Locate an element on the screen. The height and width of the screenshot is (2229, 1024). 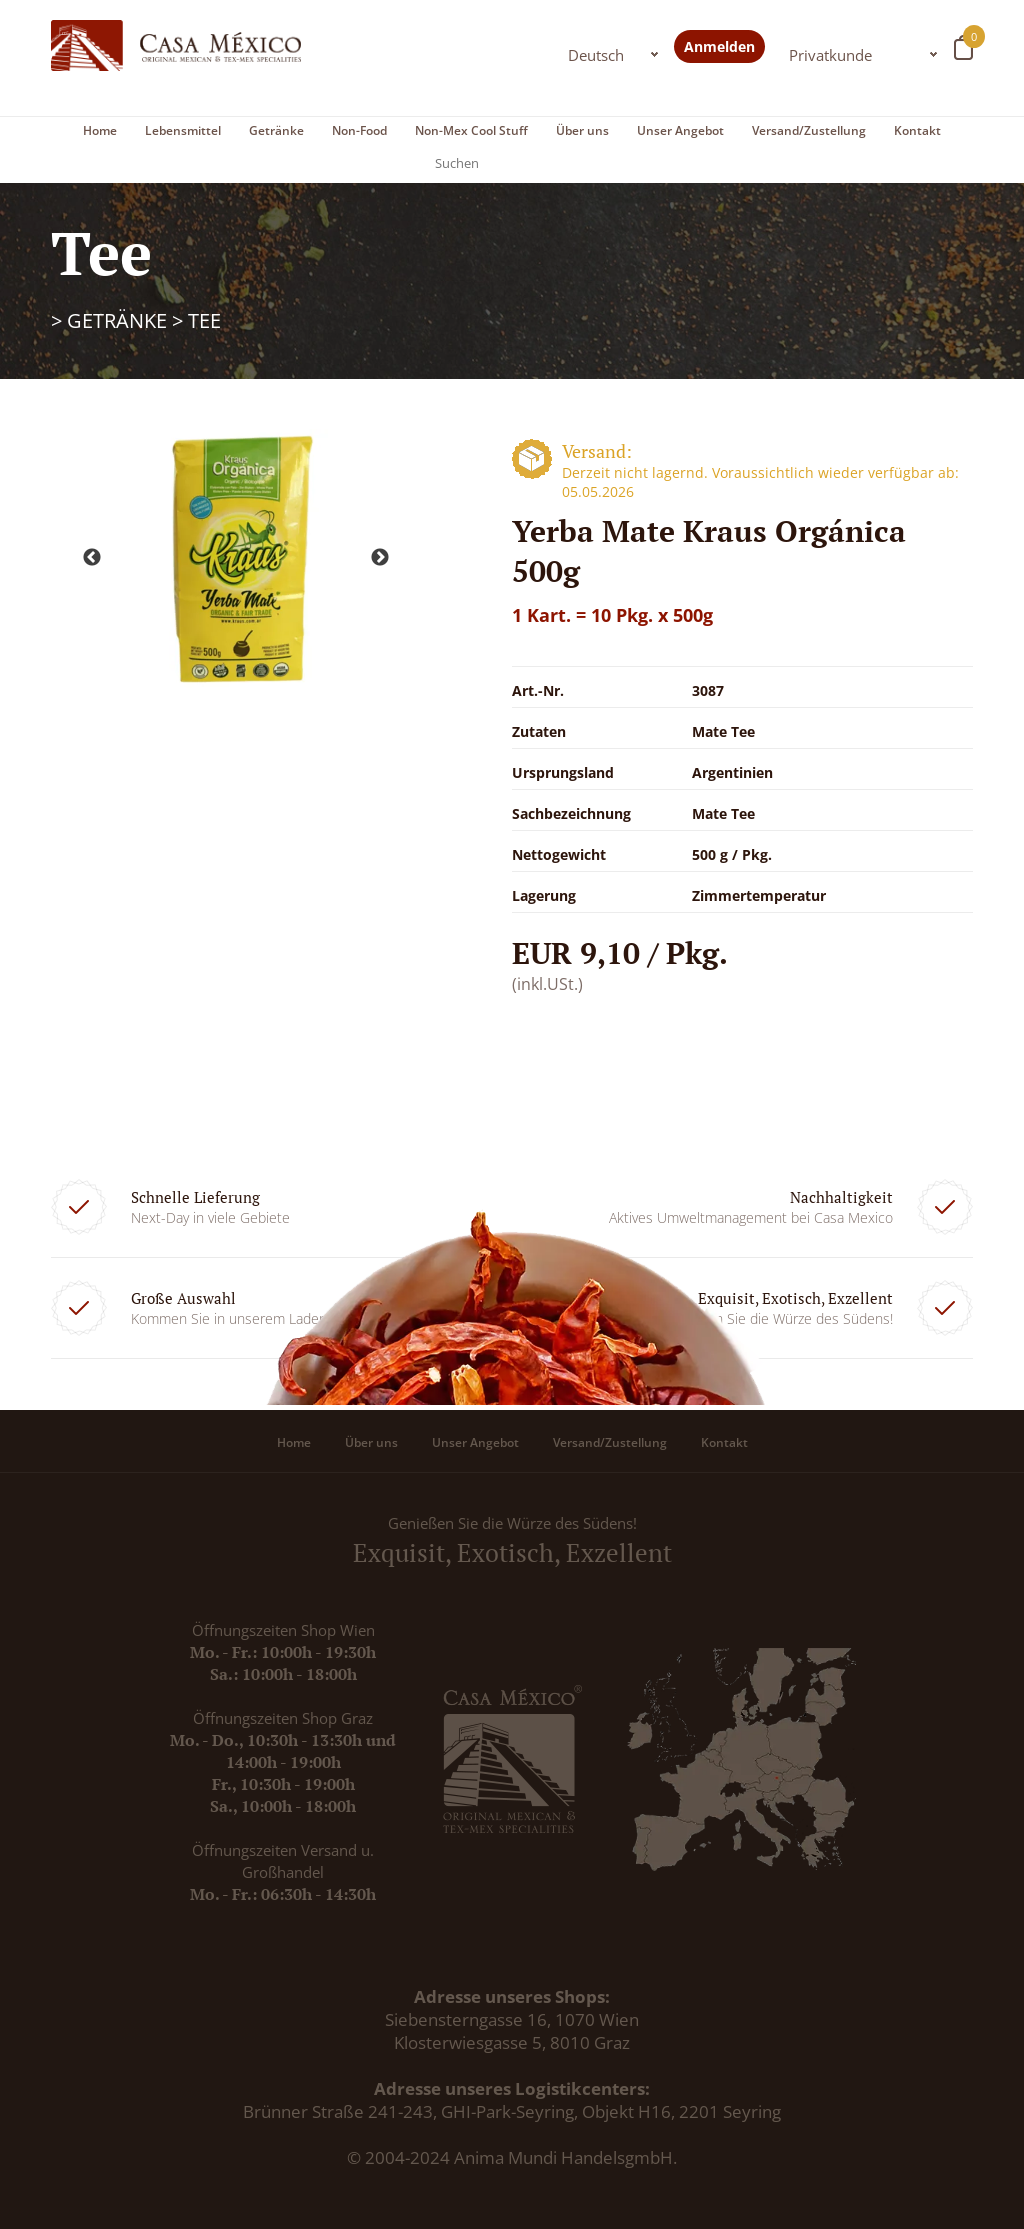
Getränke is located at coordinates (276, 130).